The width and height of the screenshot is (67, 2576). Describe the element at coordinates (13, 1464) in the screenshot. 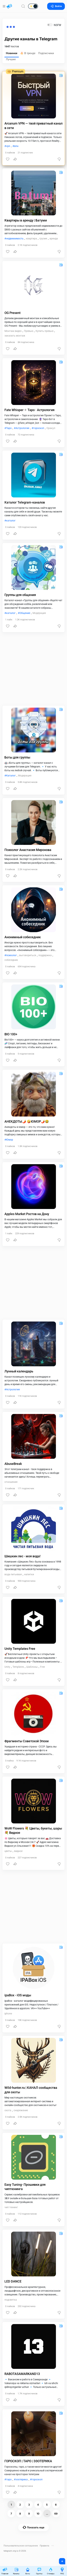

I see `AbuseBreak` at that location.